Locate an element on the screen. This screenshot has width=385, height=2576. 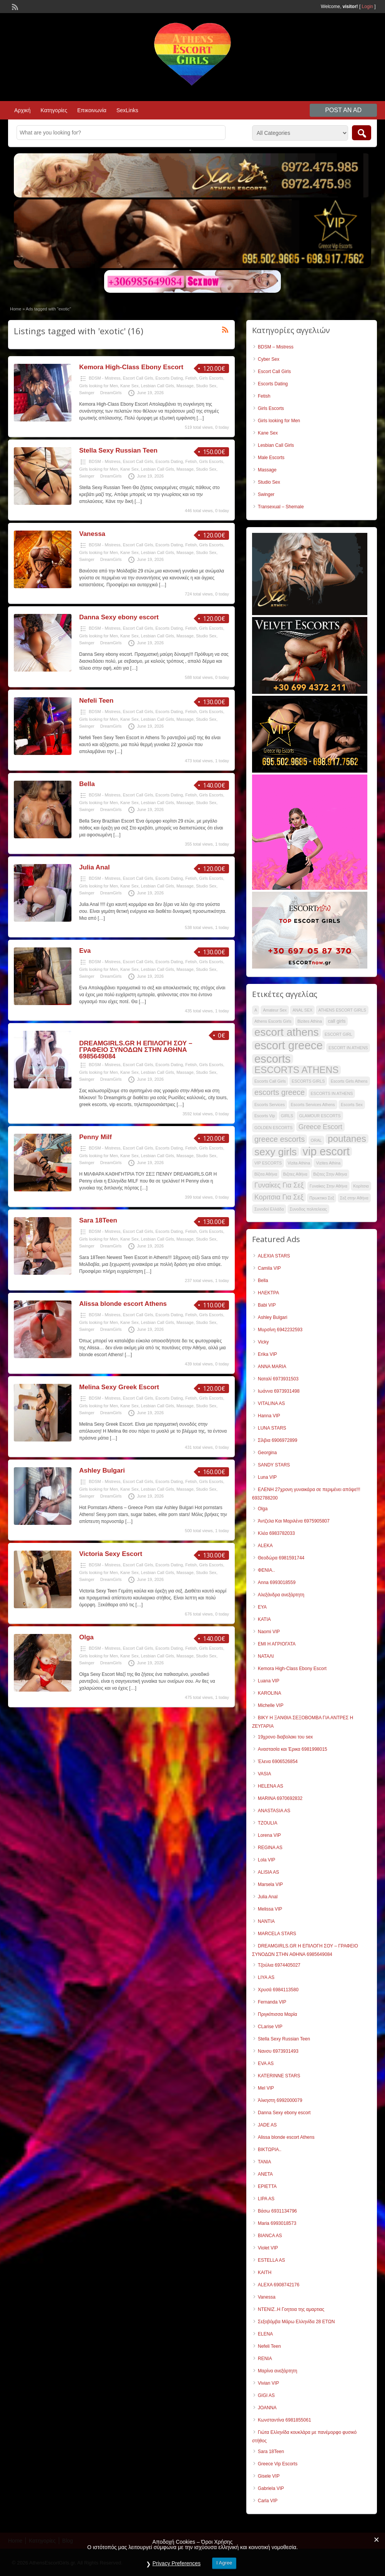
BIANCA AS is located at coordinates (270, 2235).